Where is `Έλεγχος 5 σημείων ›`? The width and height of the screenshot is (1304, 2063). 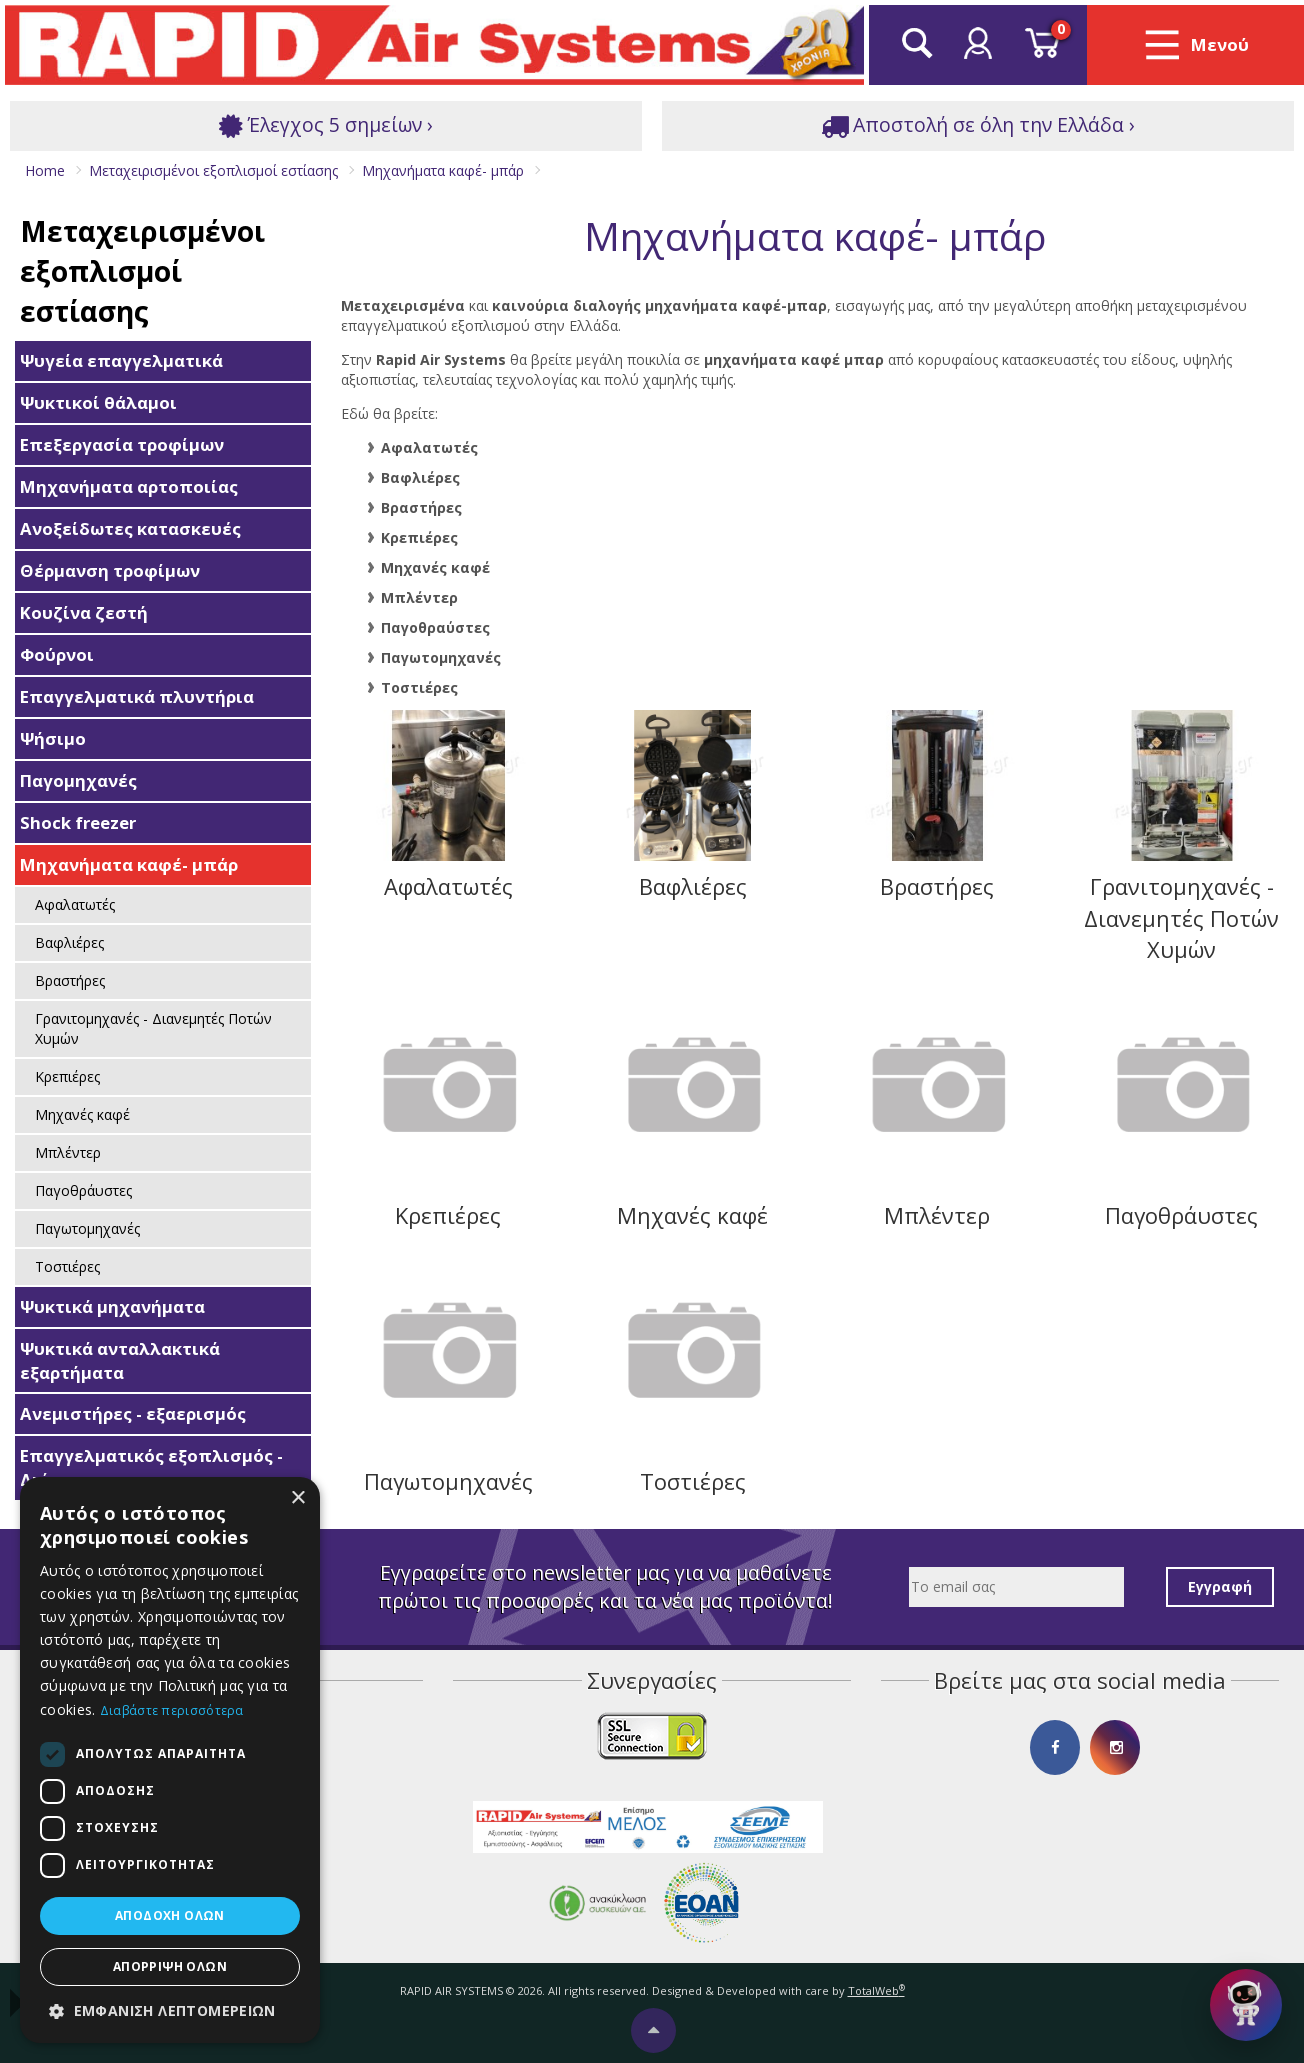
Έλεγχος 5 σημείων › is located at coordinates (326, 125).